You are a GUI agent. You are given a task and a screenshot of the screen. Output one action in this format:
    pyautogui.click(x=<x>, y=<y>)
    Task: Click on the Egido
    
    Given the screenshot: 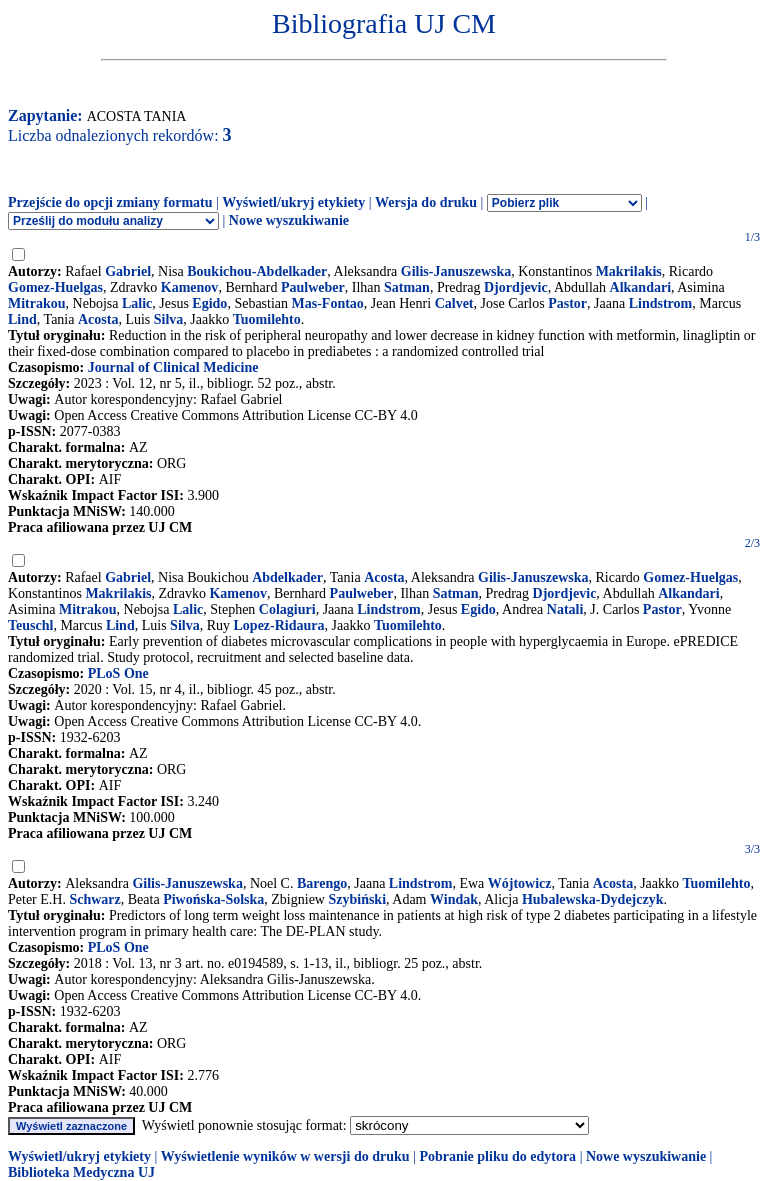 What is the action you would take?
    pyautogui.click(x=209, y=303)
    